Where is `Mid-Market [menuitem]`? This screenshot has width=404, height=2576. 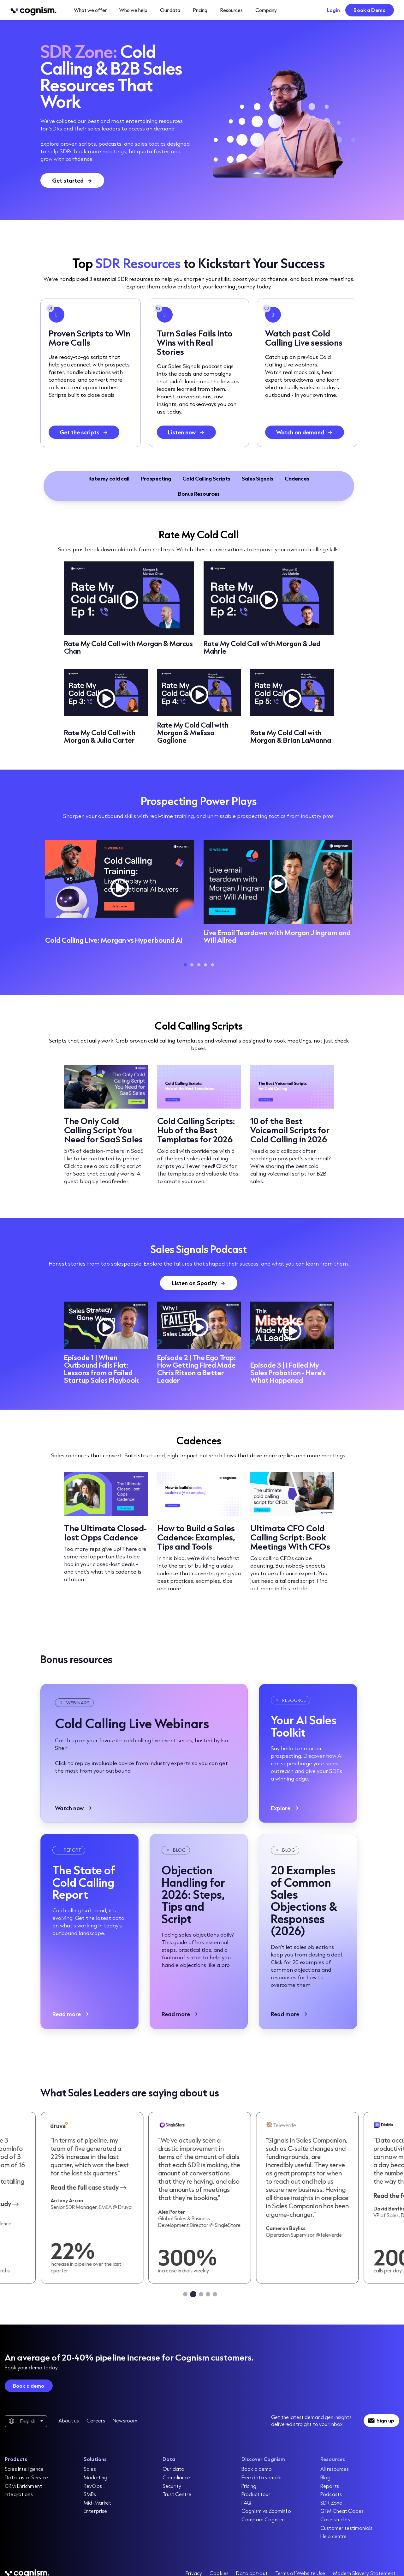 Mid-Market [menuitem] is located at coordinates (97, 2502).